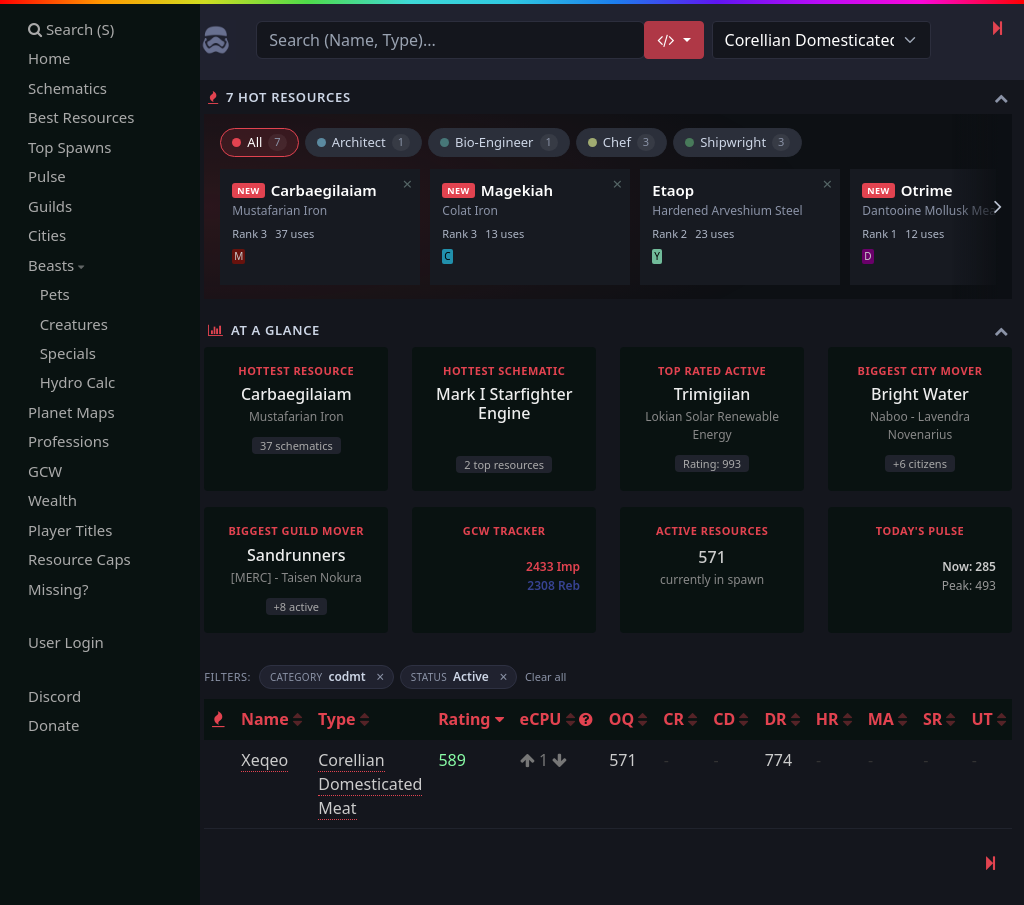 Image resolution: width=1024 pixels, height=905 pixels. What do you see at coordinates (58, 590) in the screenshot?
I see `Missing?` at bounding box center [58, 590].